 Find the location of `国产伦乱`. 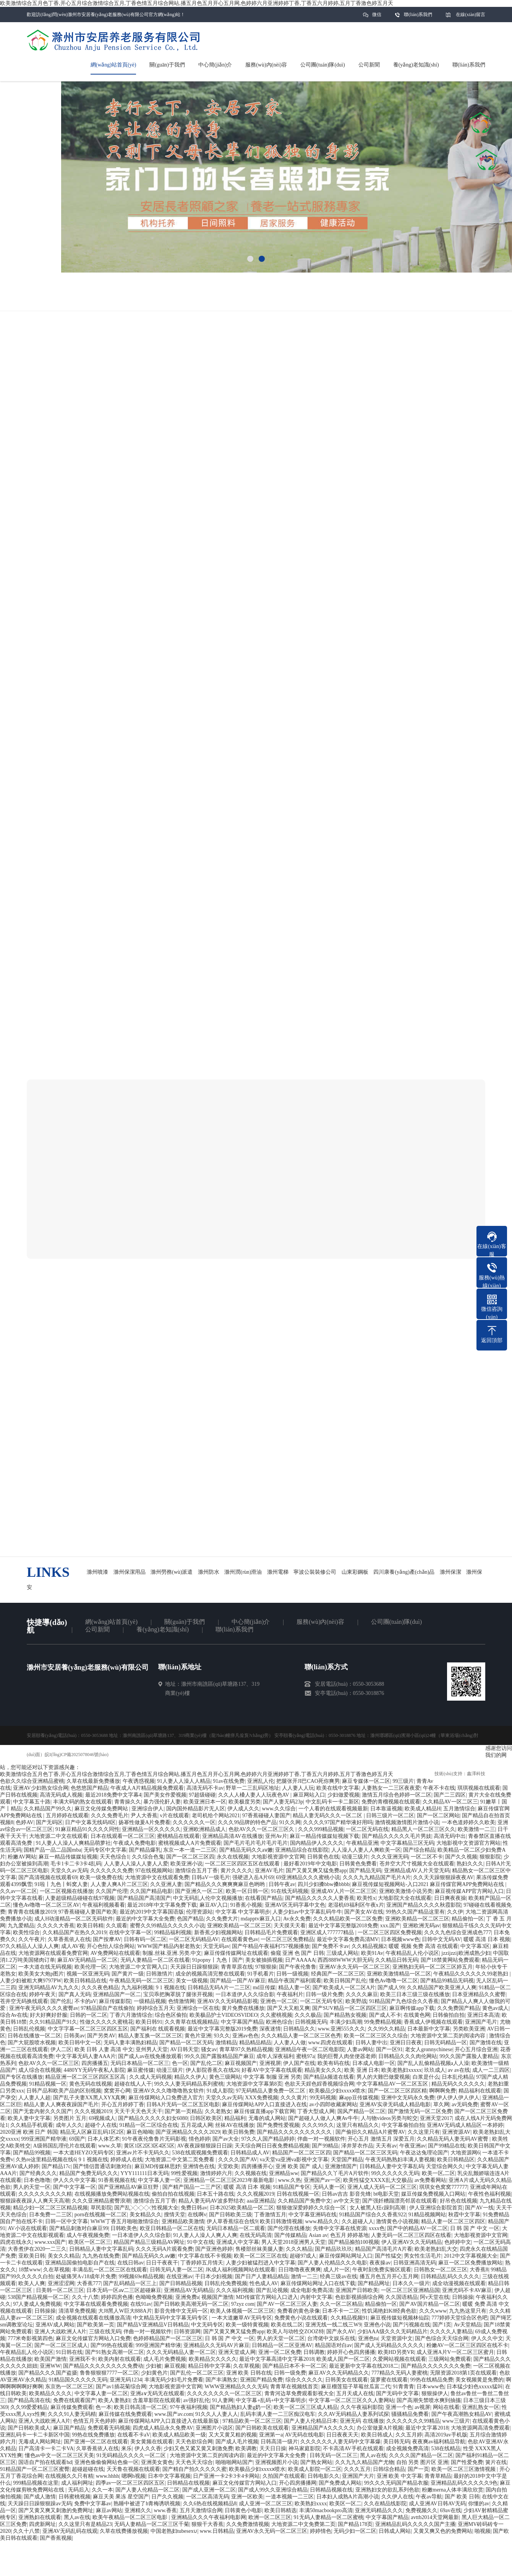

国产伦乱 is located at coordinates (61, 2001).